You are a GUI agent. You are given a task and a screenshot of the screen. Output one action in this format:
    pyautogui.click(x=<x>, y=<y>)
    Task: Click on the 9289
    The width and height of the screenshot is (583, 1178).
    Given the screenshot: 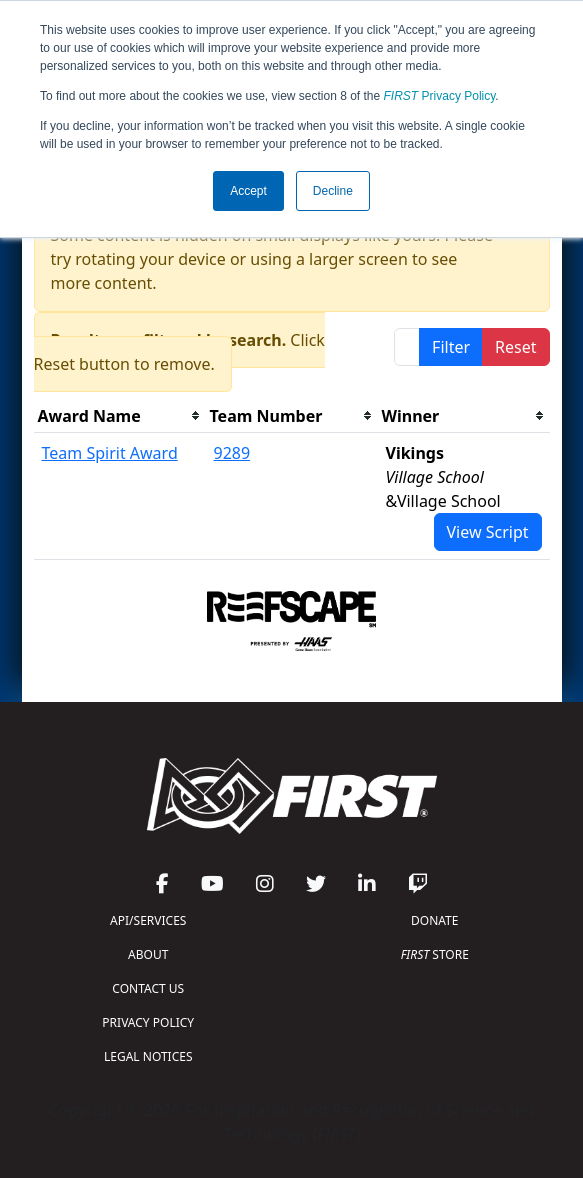 What is the action you would take?
    pyautogui.click(x=232, y=453)
    